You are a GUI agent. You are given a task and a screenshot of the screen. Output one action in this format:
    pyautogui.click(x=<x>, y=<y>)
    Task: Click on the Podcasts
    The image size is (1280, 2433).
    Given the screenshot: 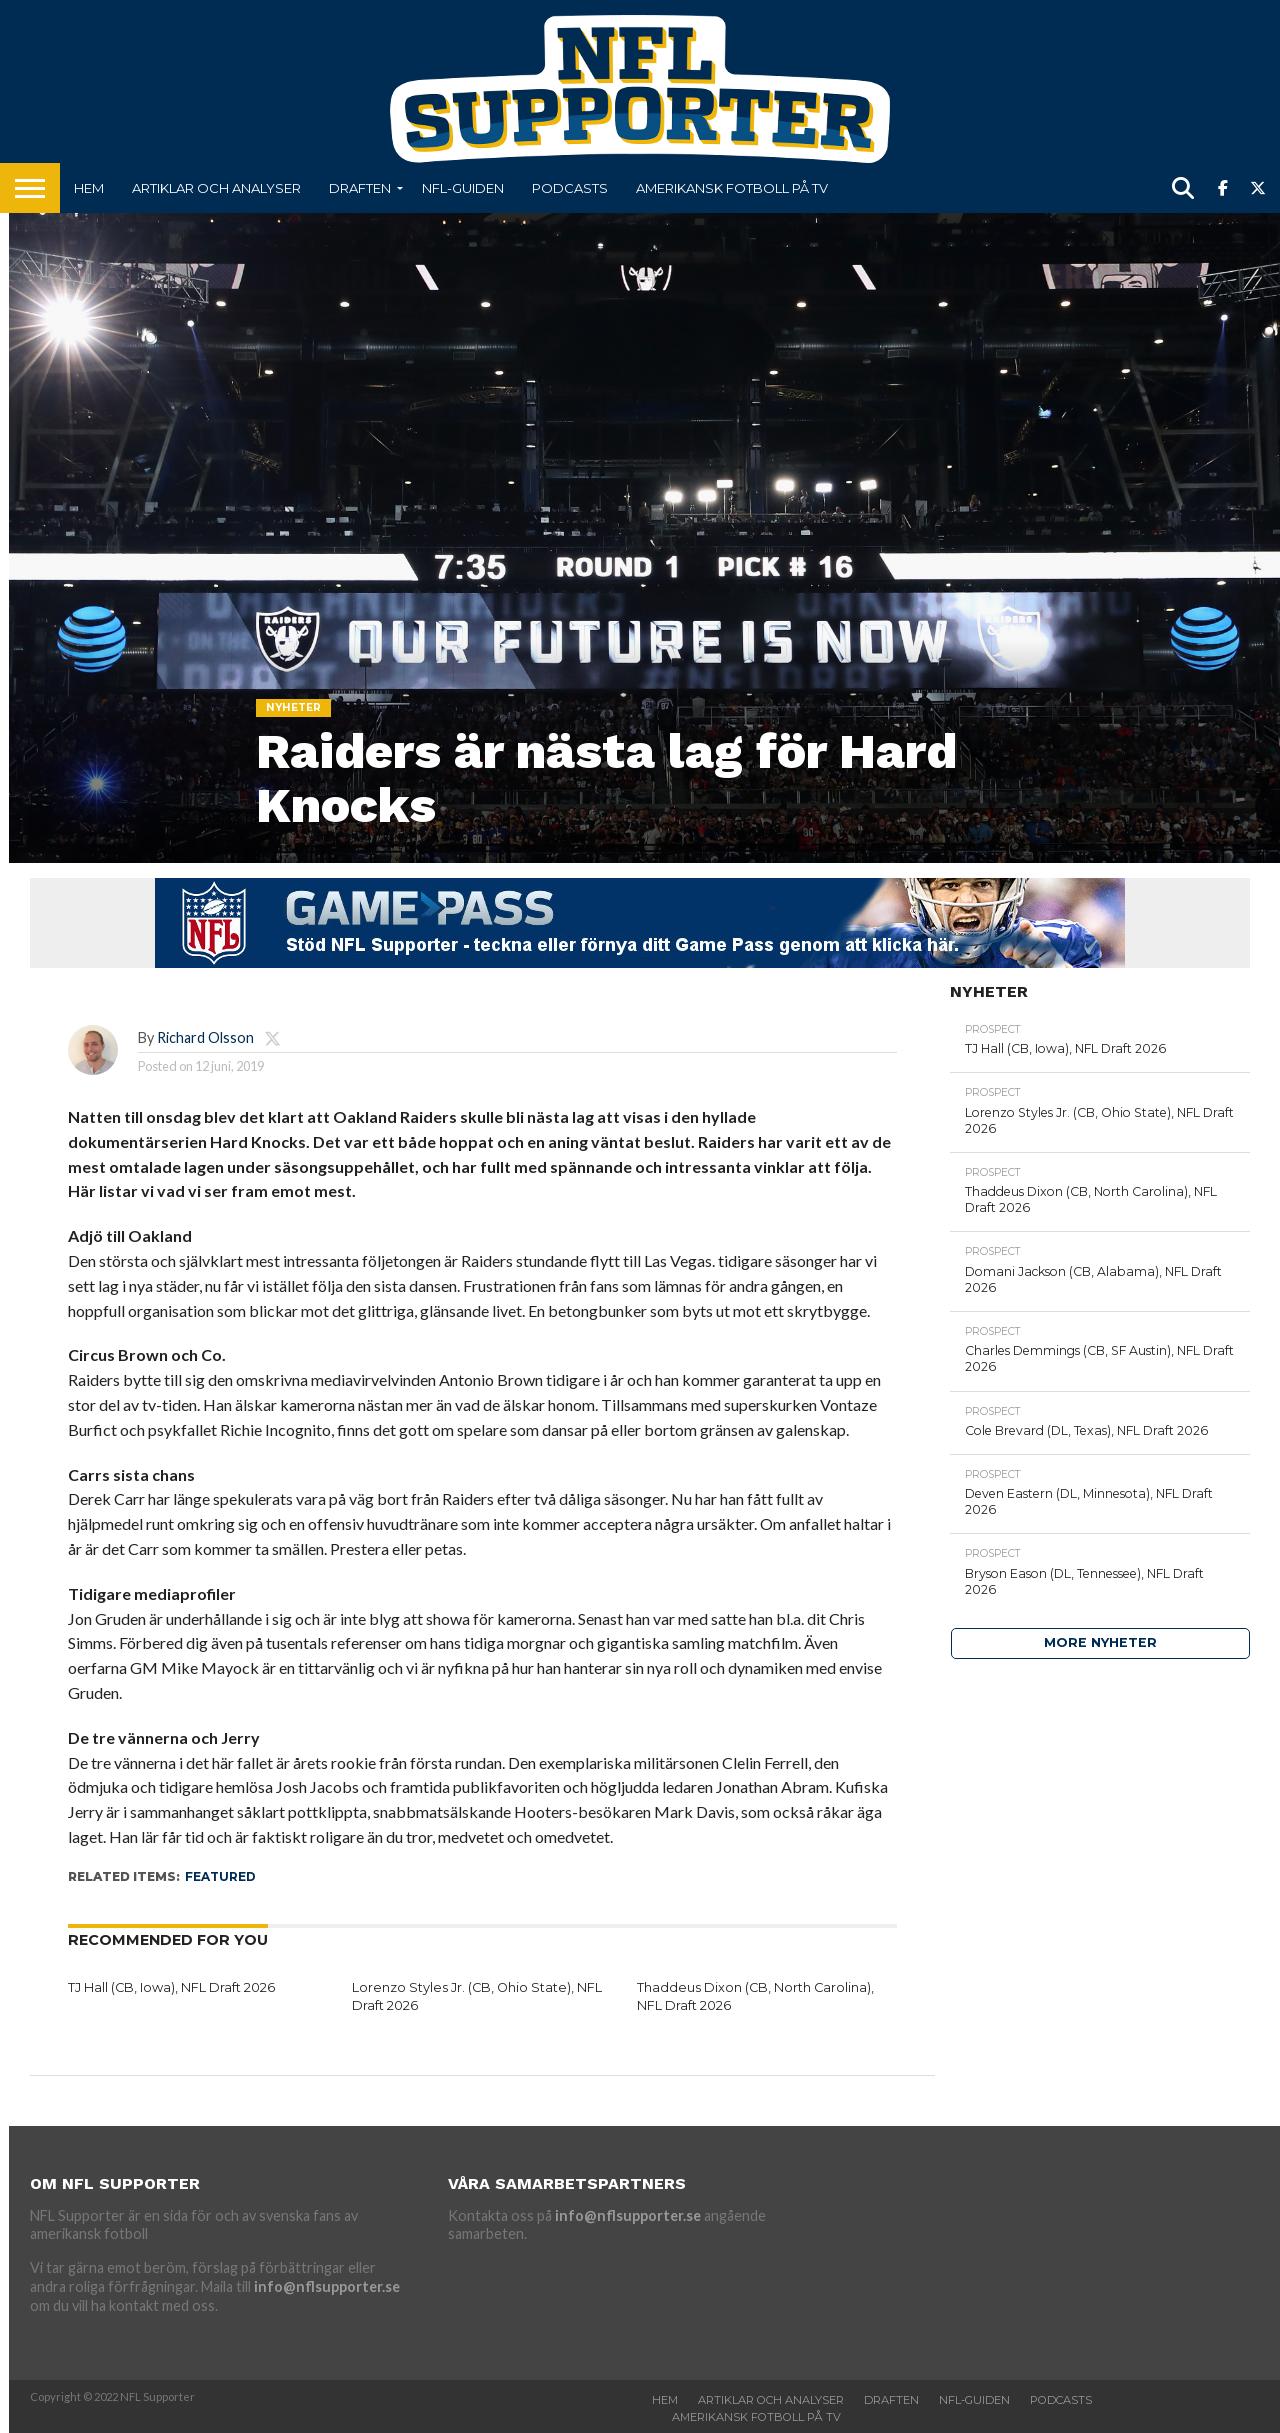 What is the action you would take?
    pyautogui.click(x=570, y=188)
    